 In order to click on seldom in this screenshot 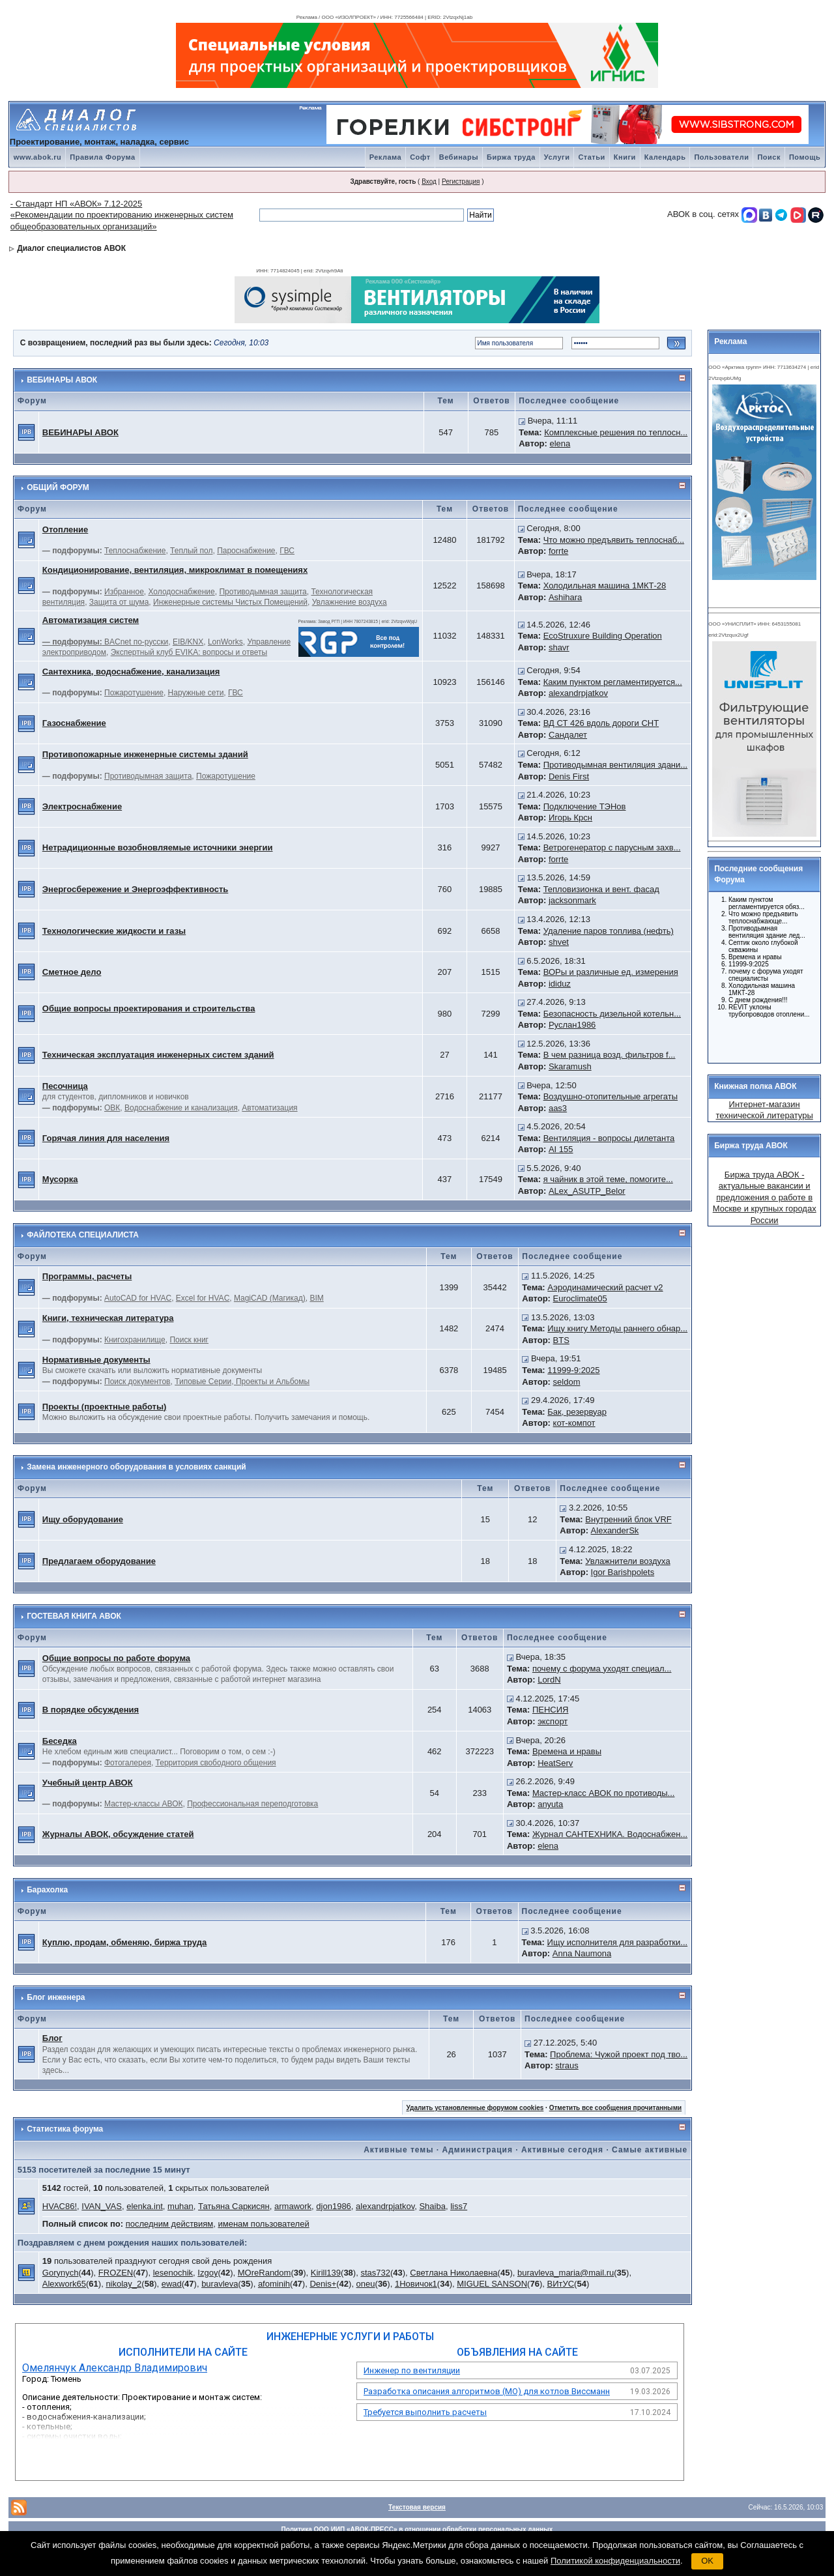, I will do `click(567, 1382)`.